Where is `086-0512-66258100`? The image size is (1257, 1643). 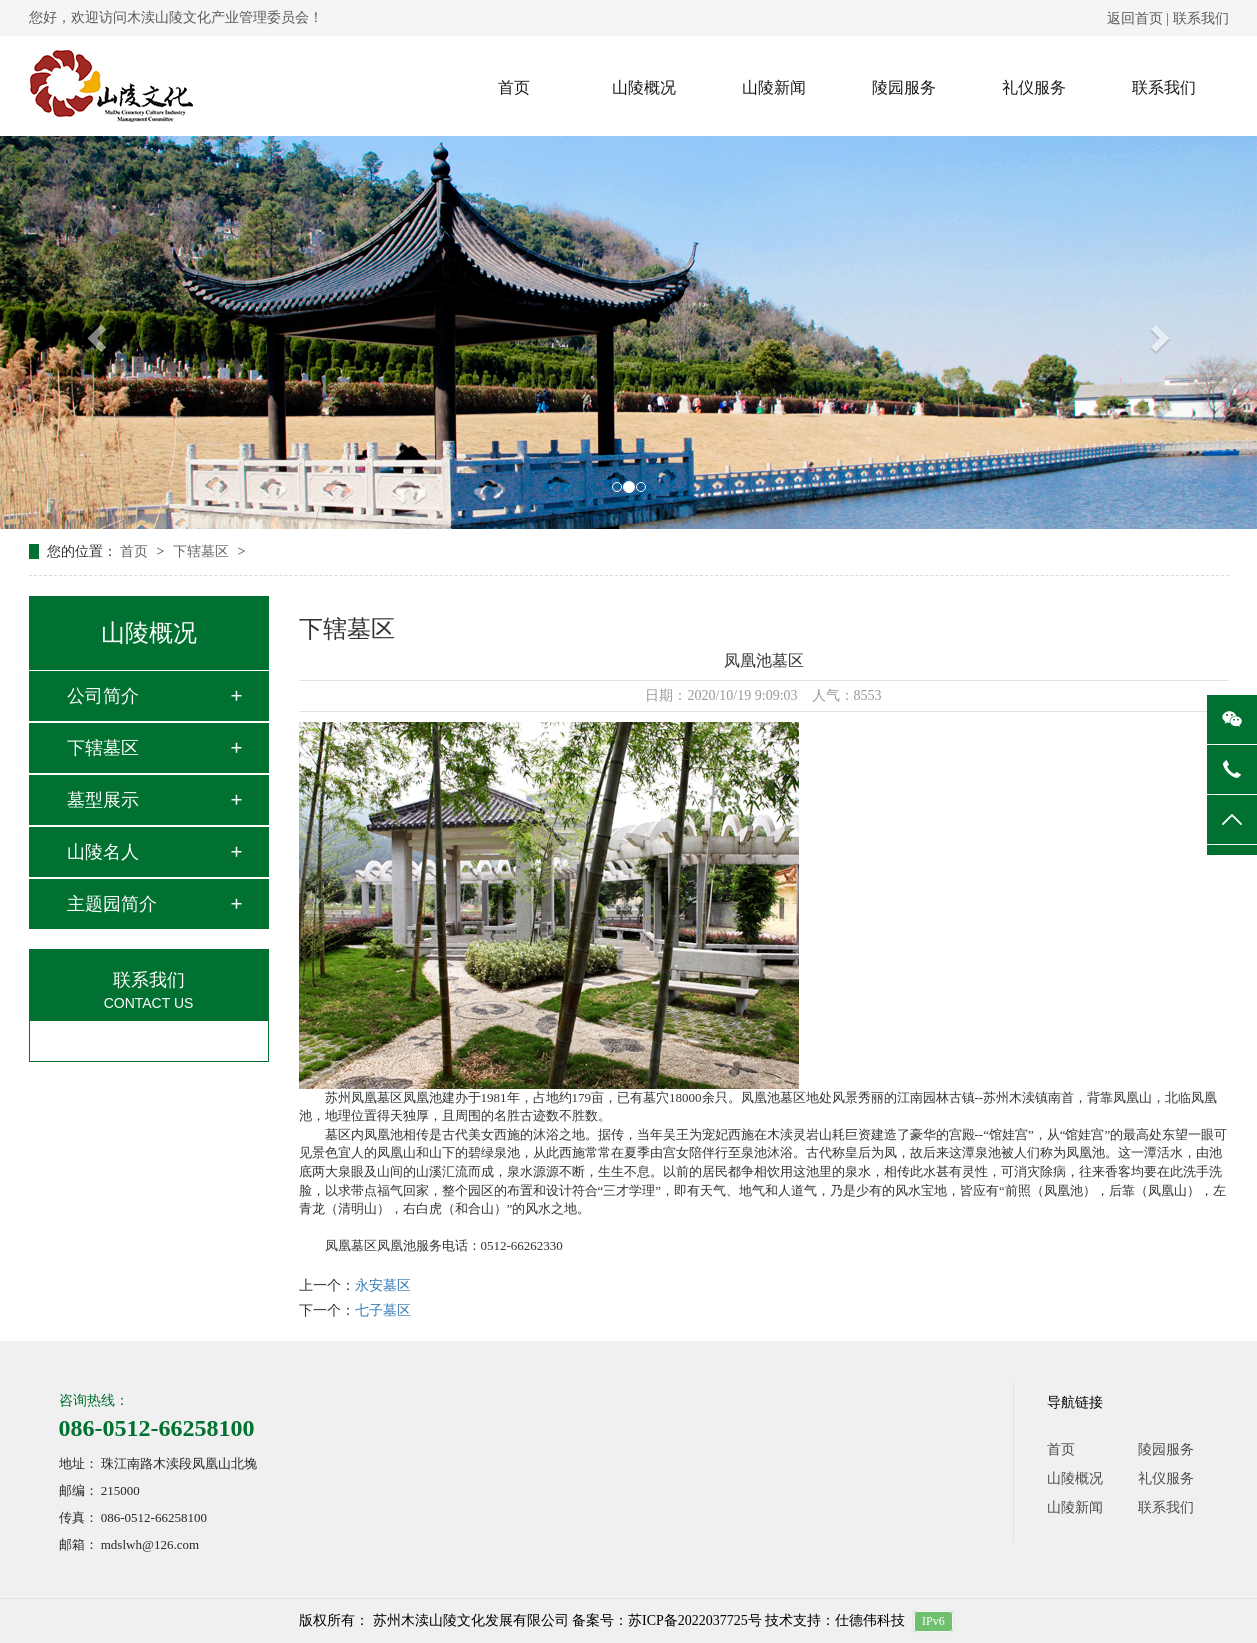
086-0512-66258100 is located at coordinates (157, 1428).